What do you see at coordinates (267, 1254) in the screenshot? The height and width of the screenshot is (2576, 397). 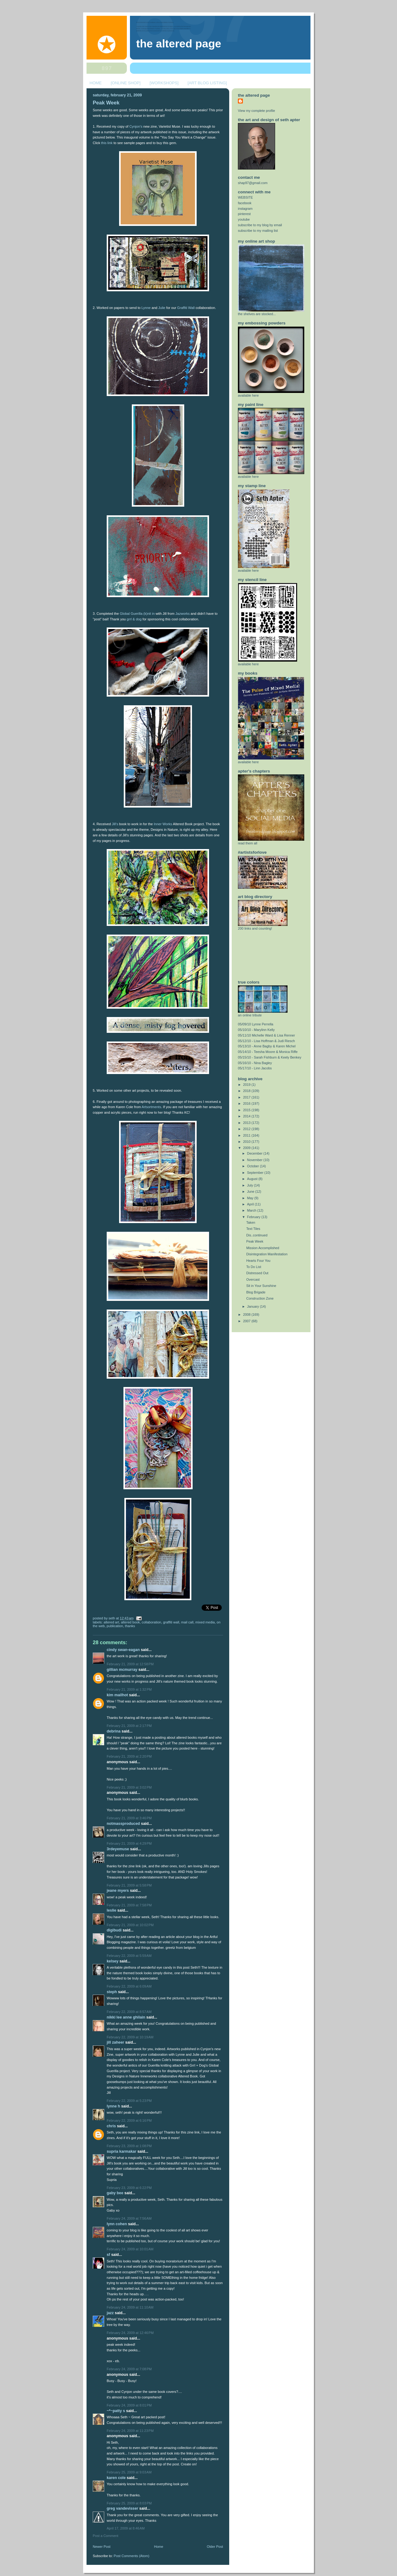 I see `Disintegration Manifestation` at bounding box center [267, 1254].